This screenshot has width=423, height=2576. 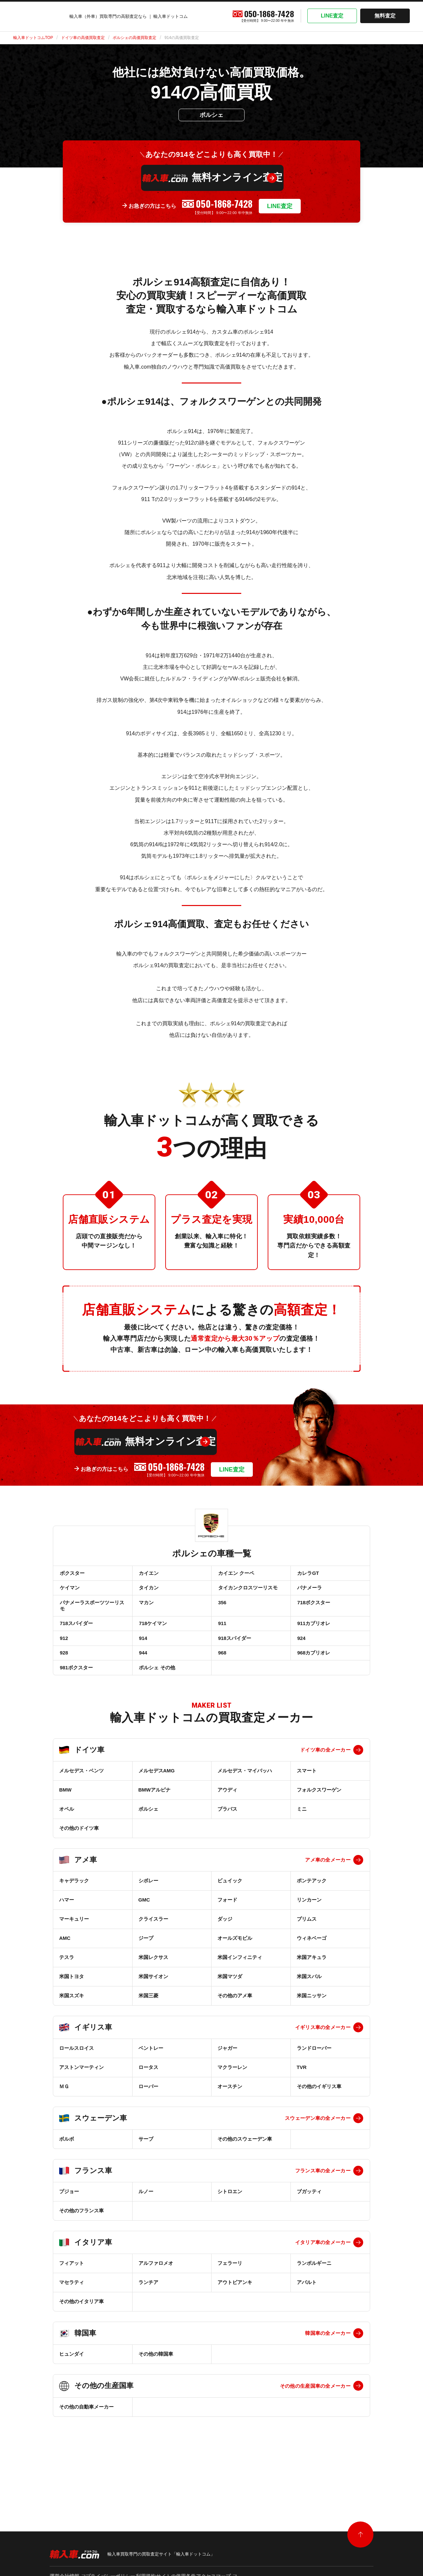 I want to click on テスラ, so click(x=66, y=1988).